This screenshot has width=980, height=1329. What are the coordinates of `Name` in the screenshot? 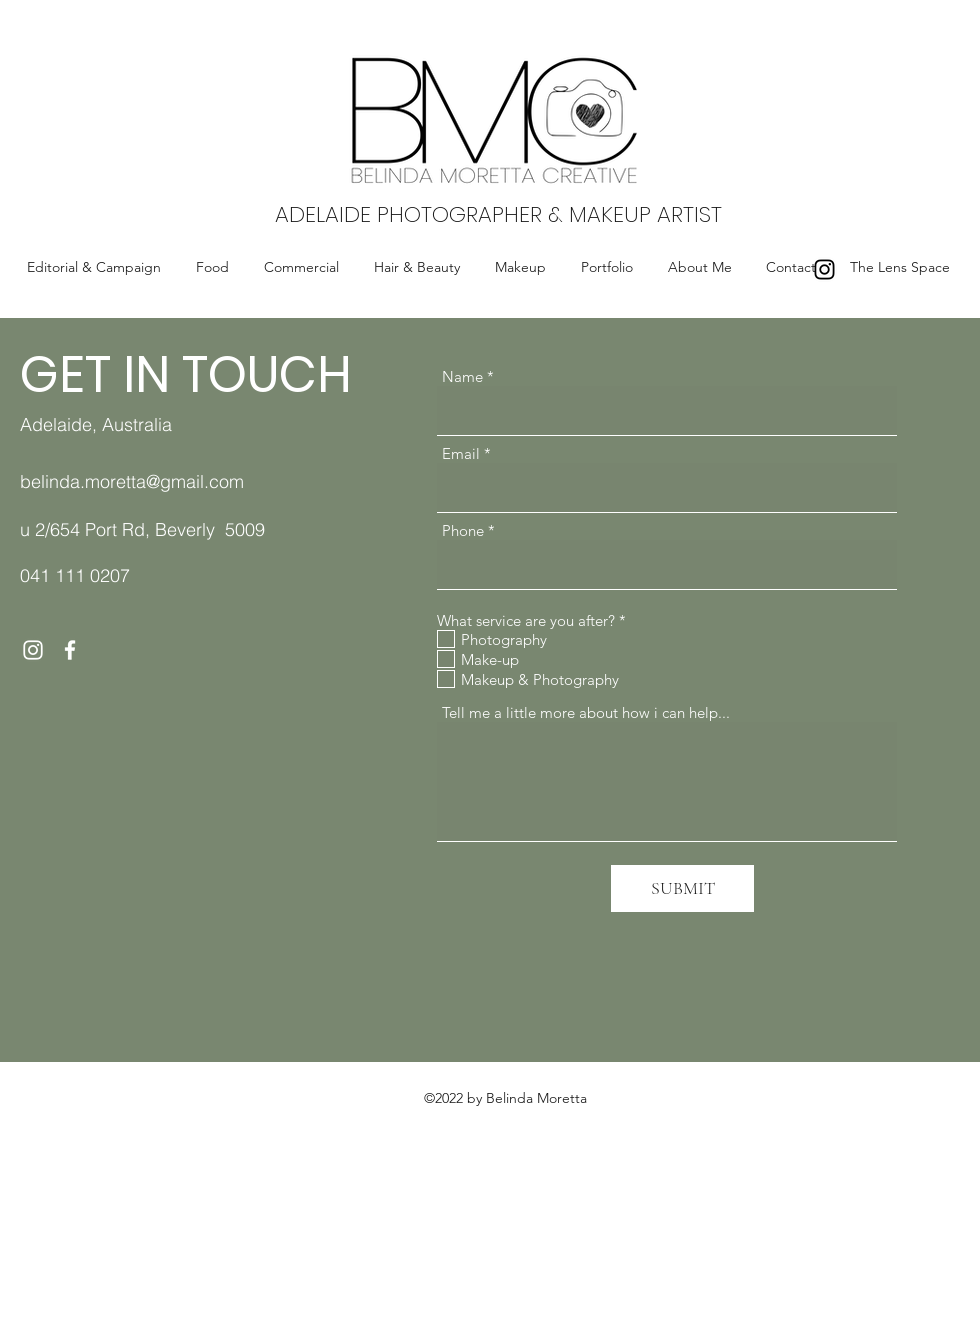 It's located at (462, 376).